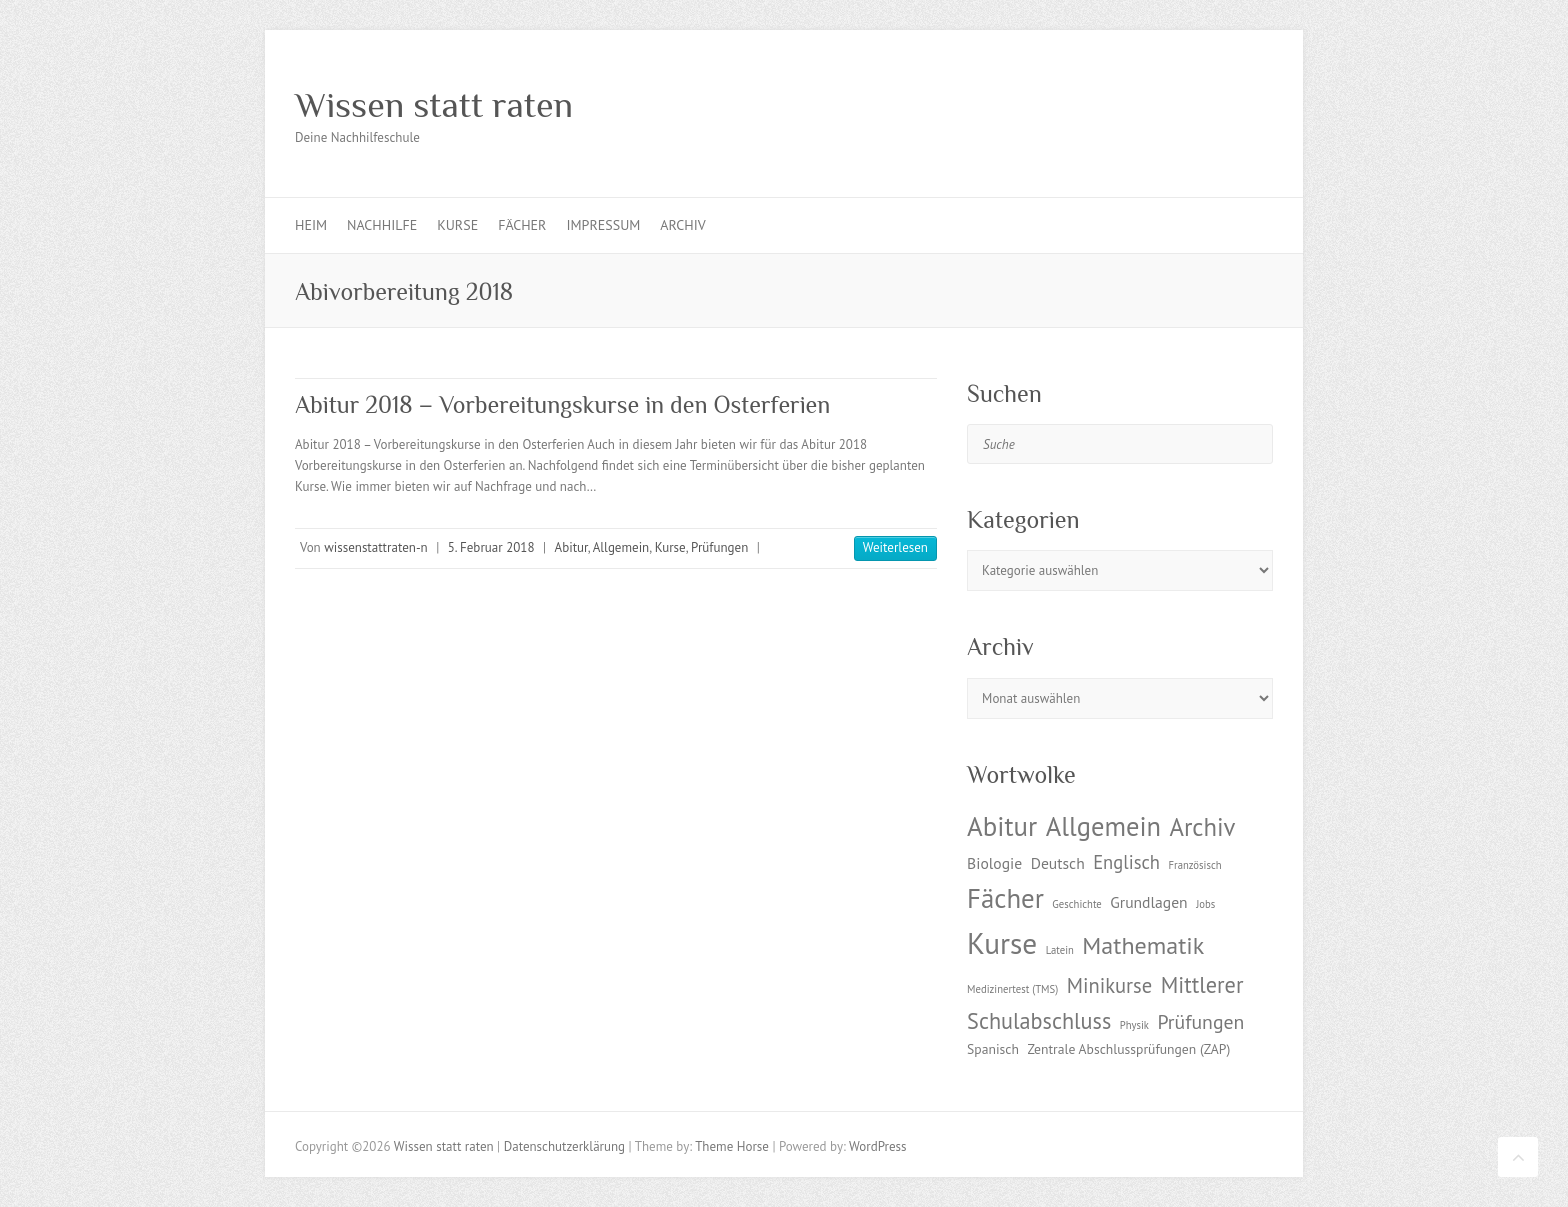  What do you see at coordinates (1058, 863) in the screenshot?
I see `Deutsch [Deutsch (3 Einträge)]` at bounding box center [1058, 863].